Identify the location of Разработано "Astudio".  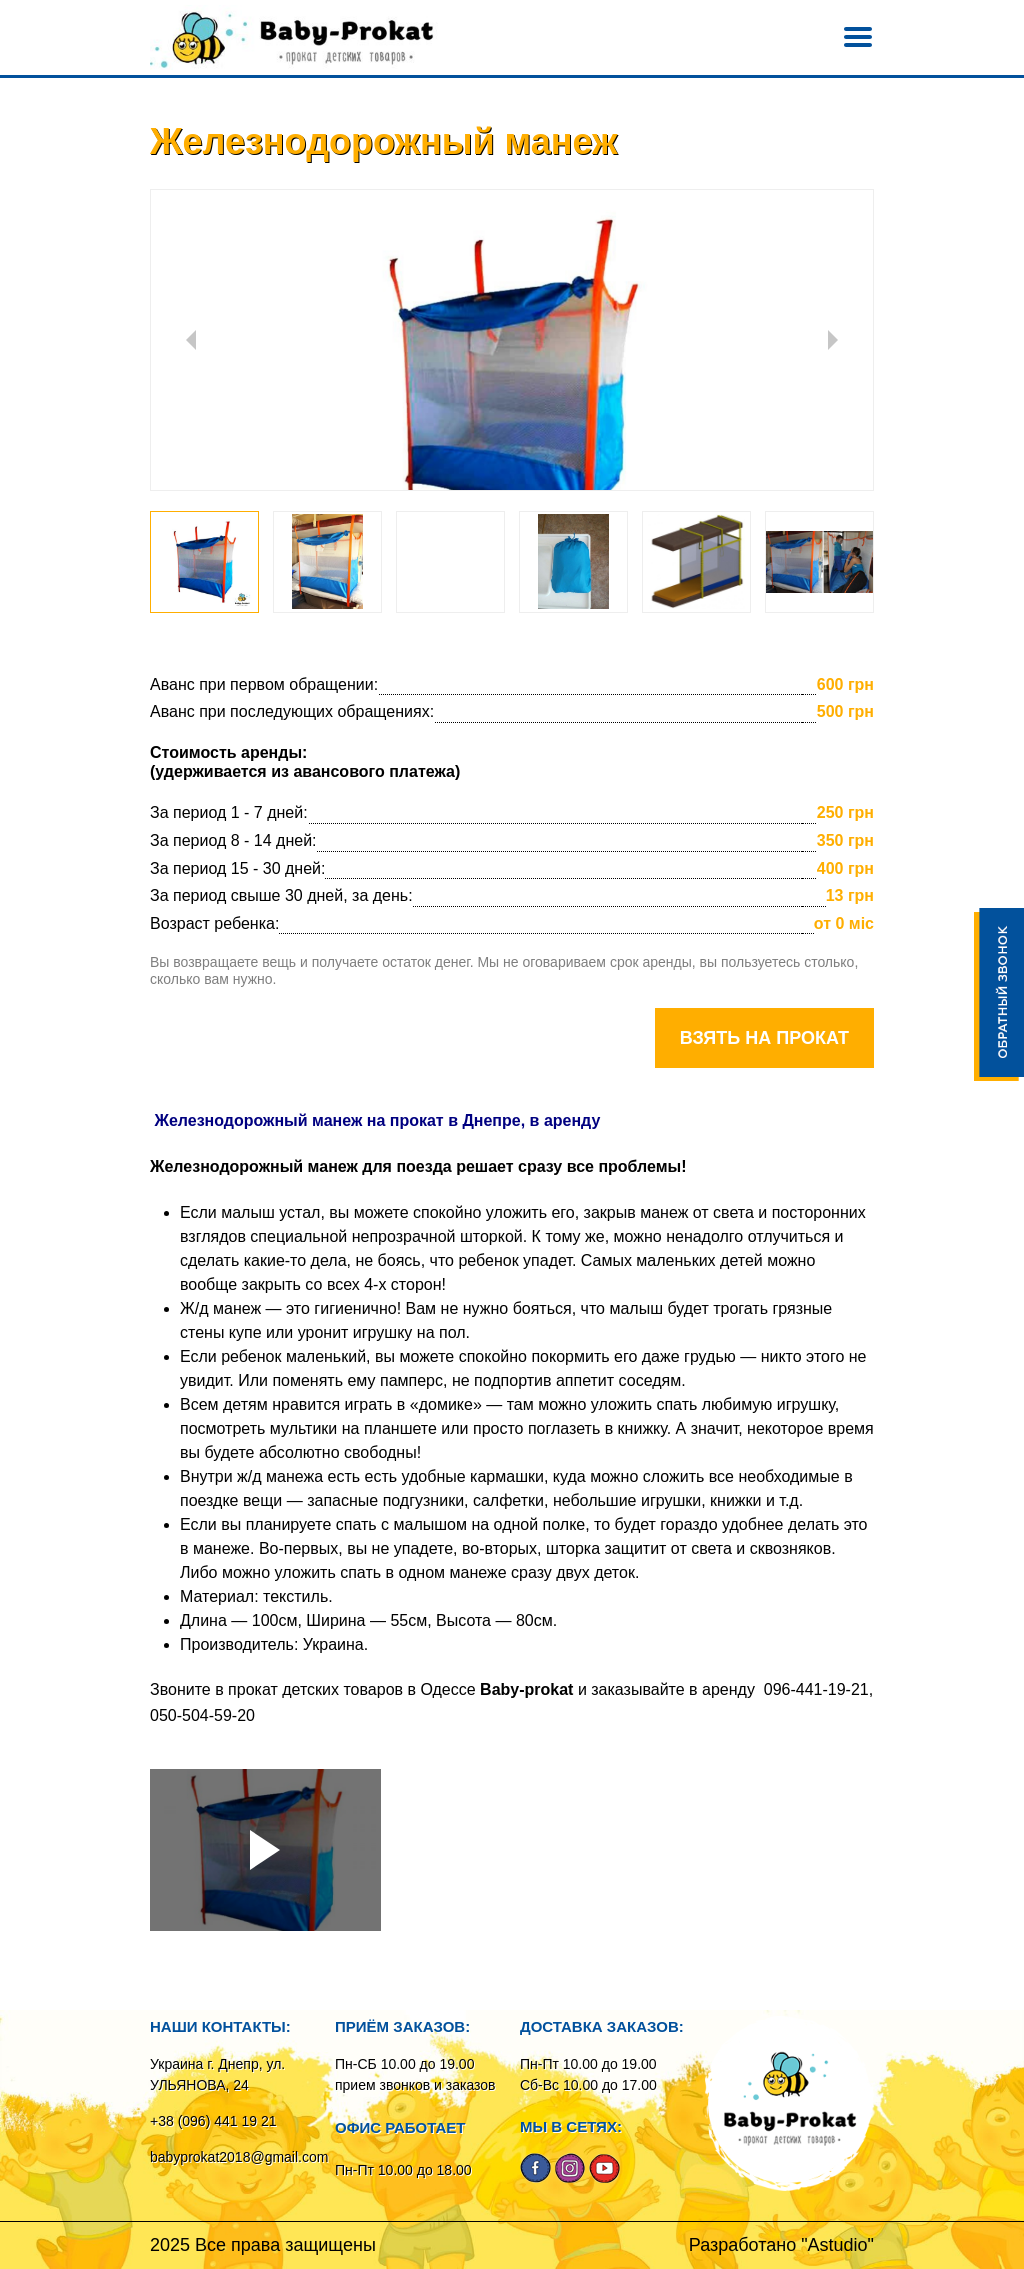
(781, 2245).